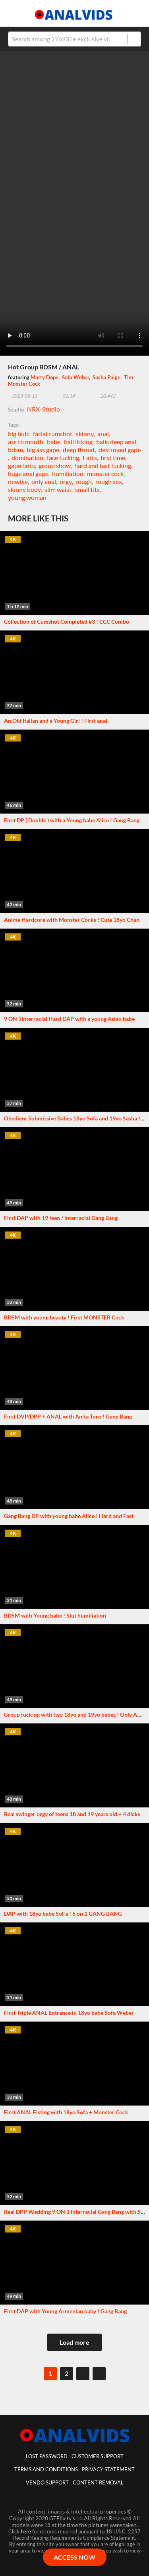 The width and height of the screenshot is (149, 2576). Describe the element at coordinates (71, 820) in the screenshot. I see `First DP ( Double ) with a Young babe Alice ! Gang Bang` at that location.